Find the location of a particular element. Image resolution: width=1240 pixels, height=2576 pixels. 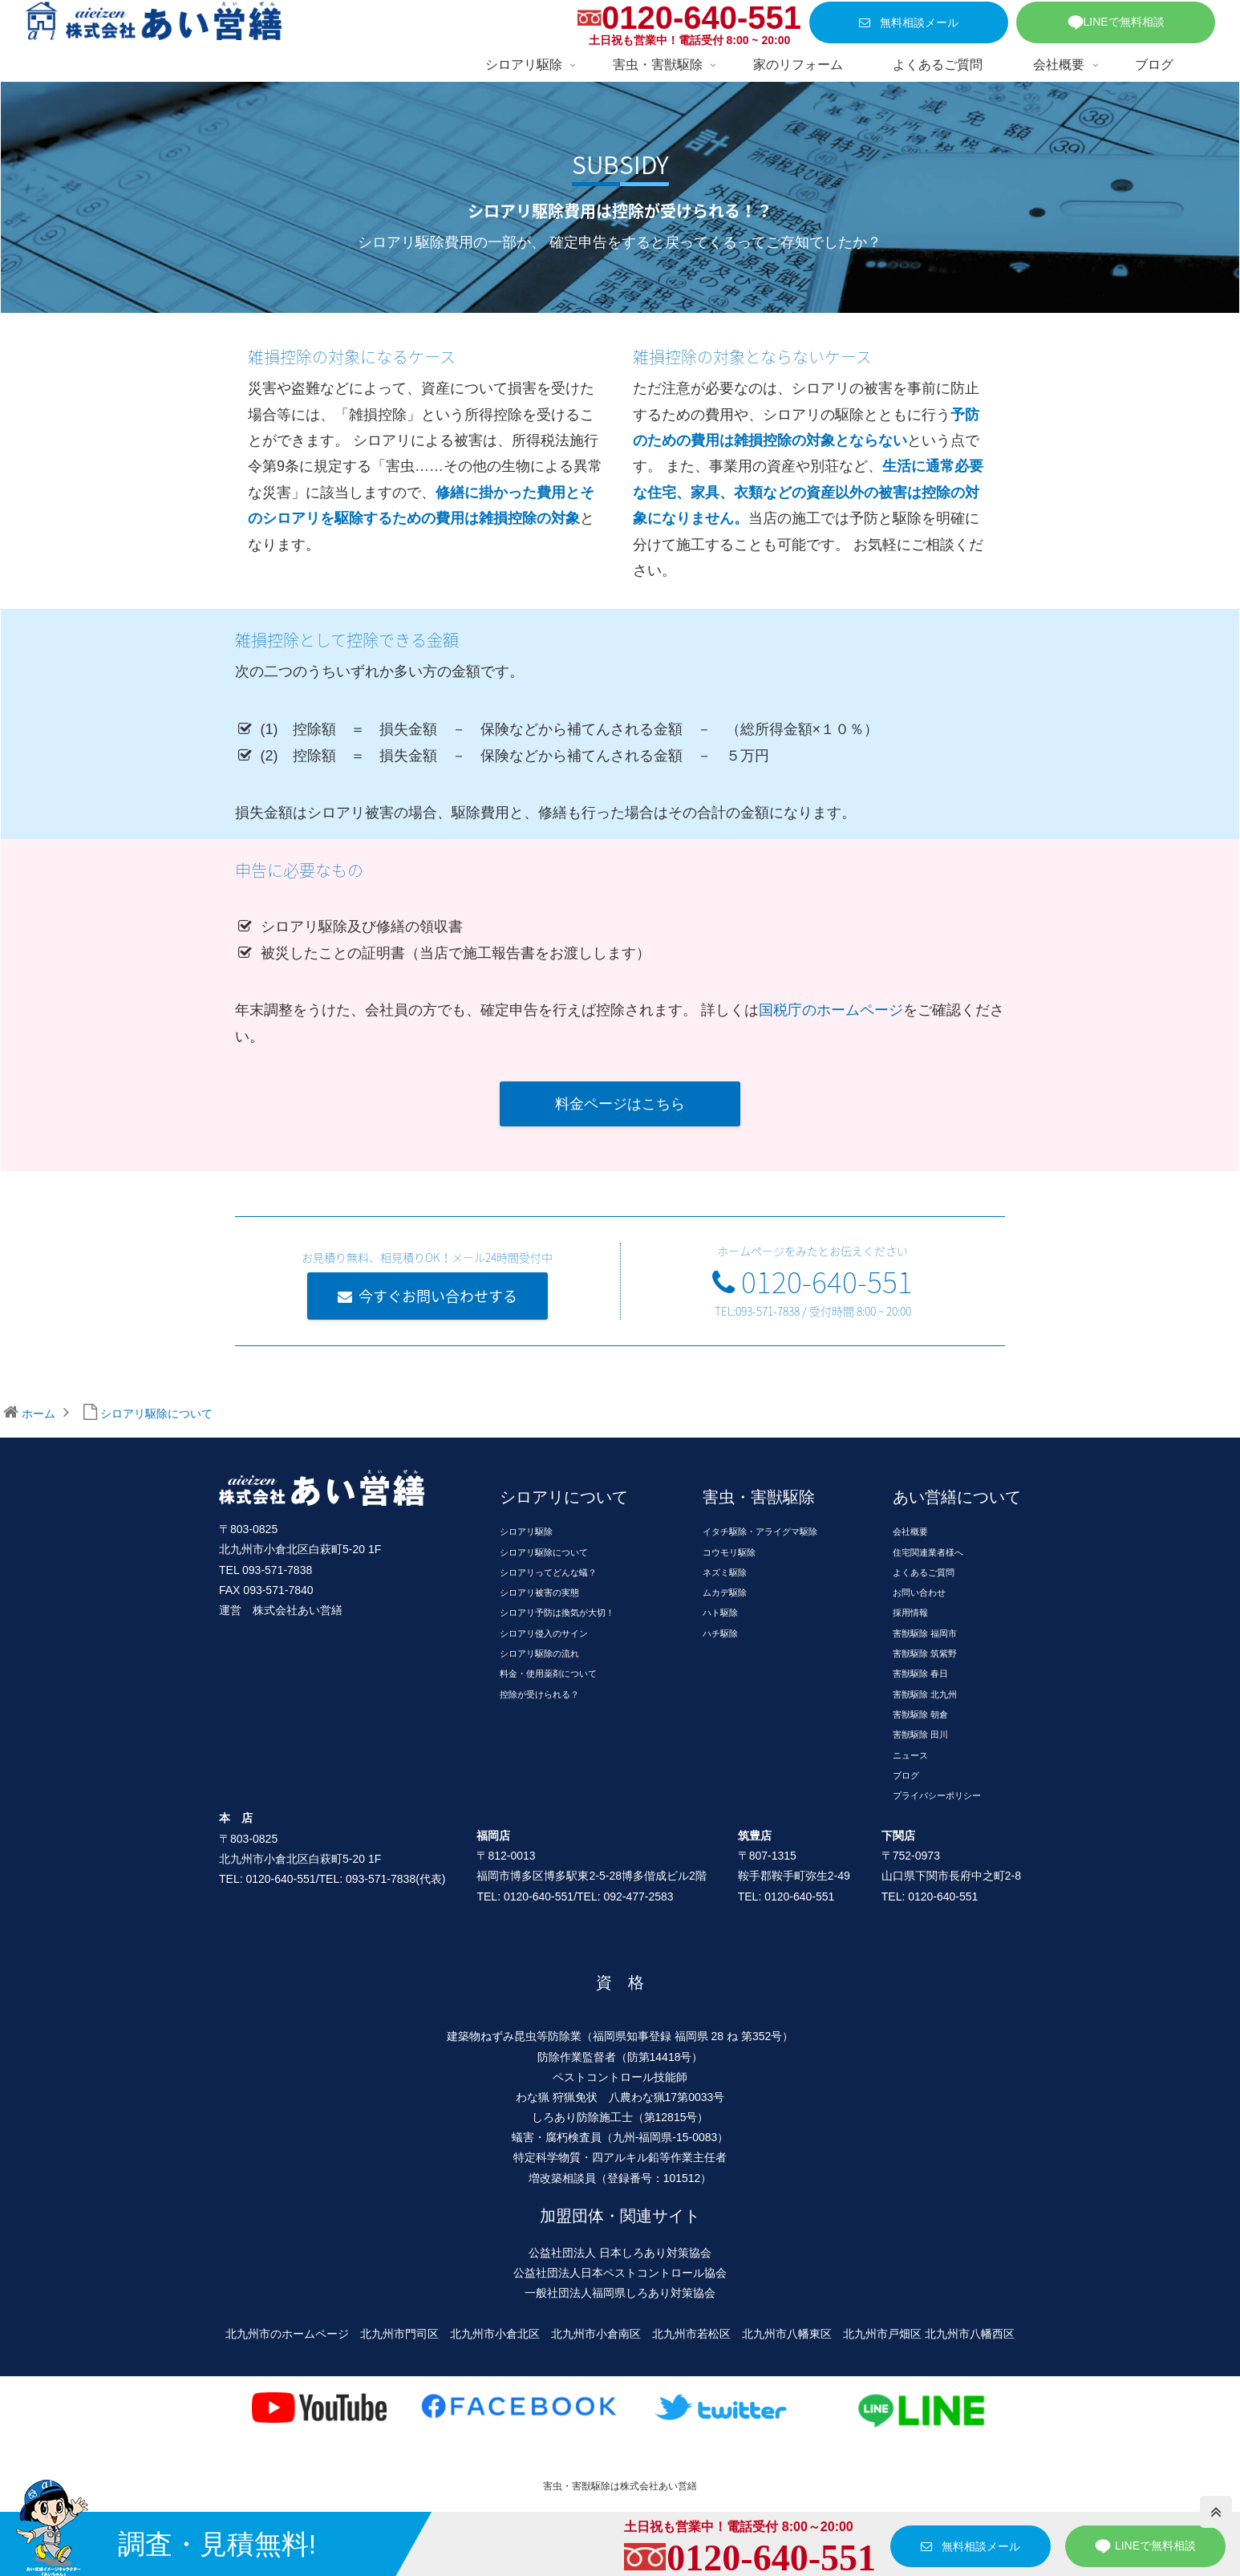

シロアリ侵入のサイン is located at coordinates (544, 1633).